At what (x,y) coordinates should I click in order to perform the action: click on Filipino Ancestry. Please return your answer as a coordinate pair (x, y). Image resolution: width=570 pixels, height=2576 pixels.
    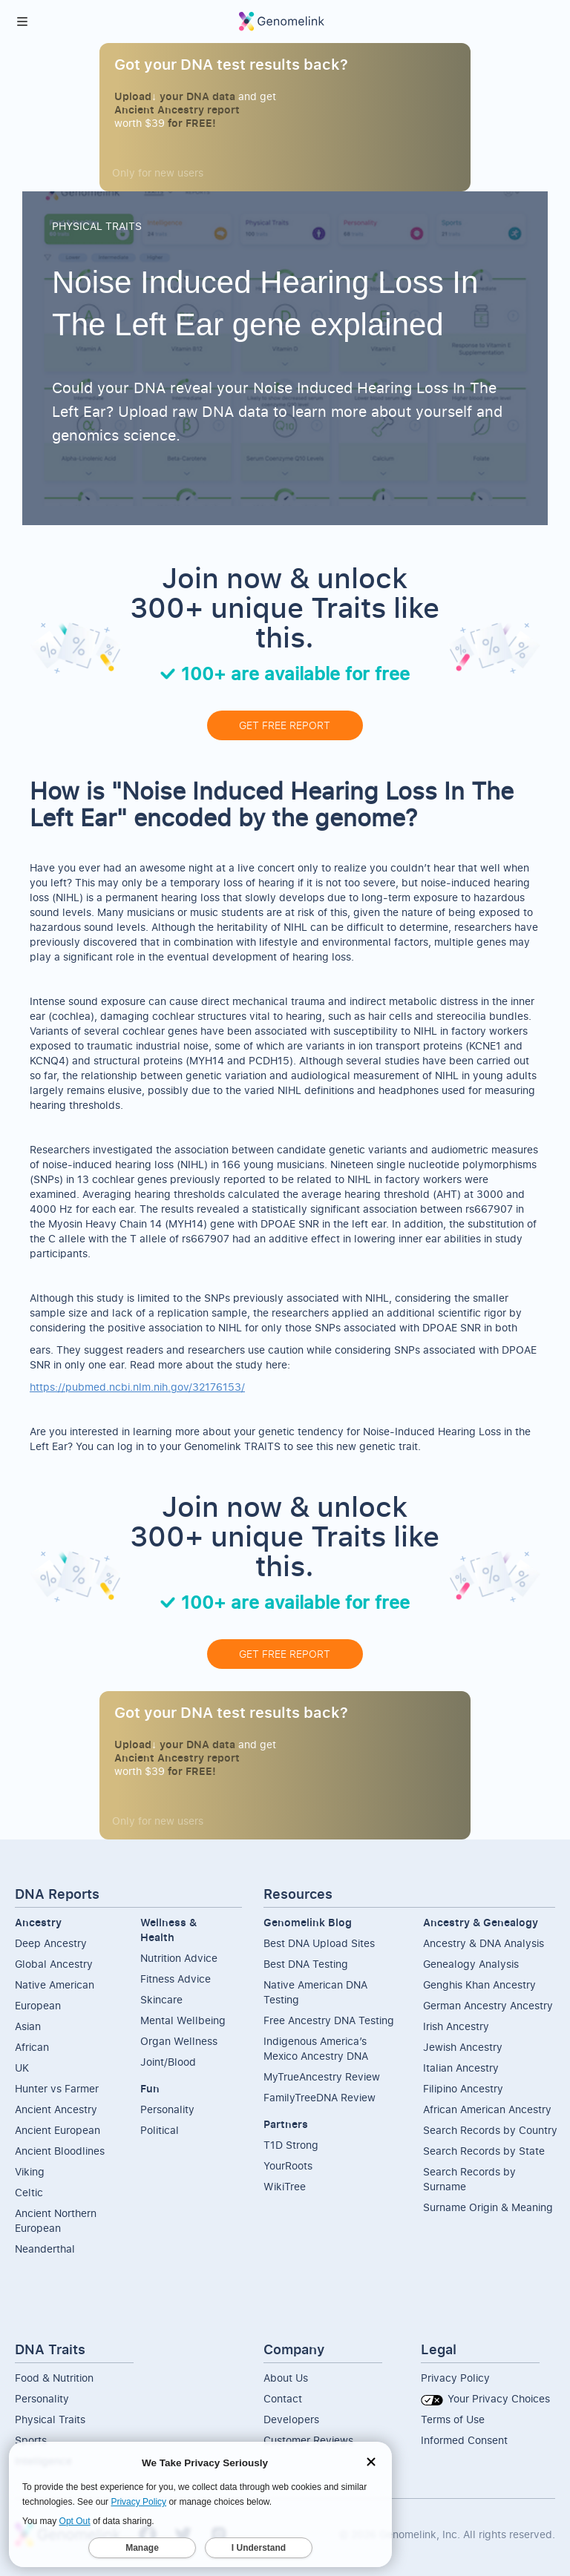
    Looking at the image, I should click on (463, 2088).